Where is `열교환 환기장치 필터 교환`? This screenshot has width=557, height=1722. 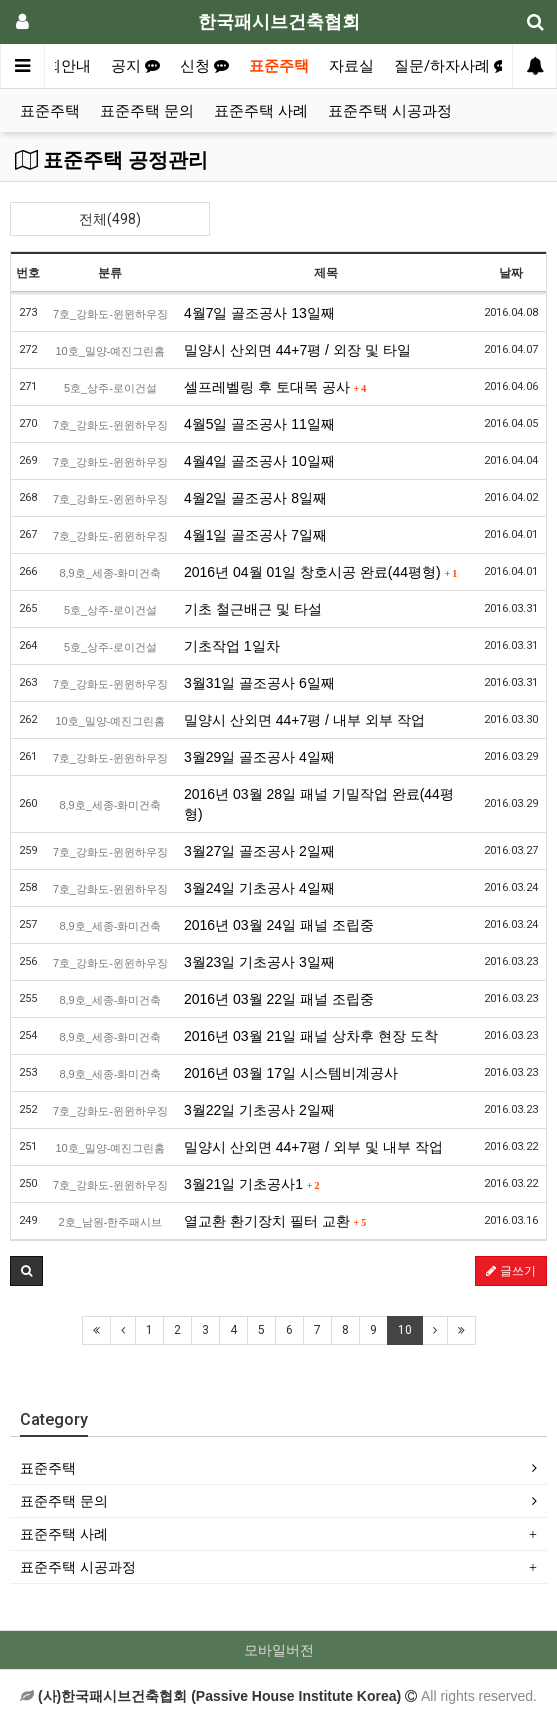 열교환 환기장치 필터 교환 is located at coordinates (275, 1221).